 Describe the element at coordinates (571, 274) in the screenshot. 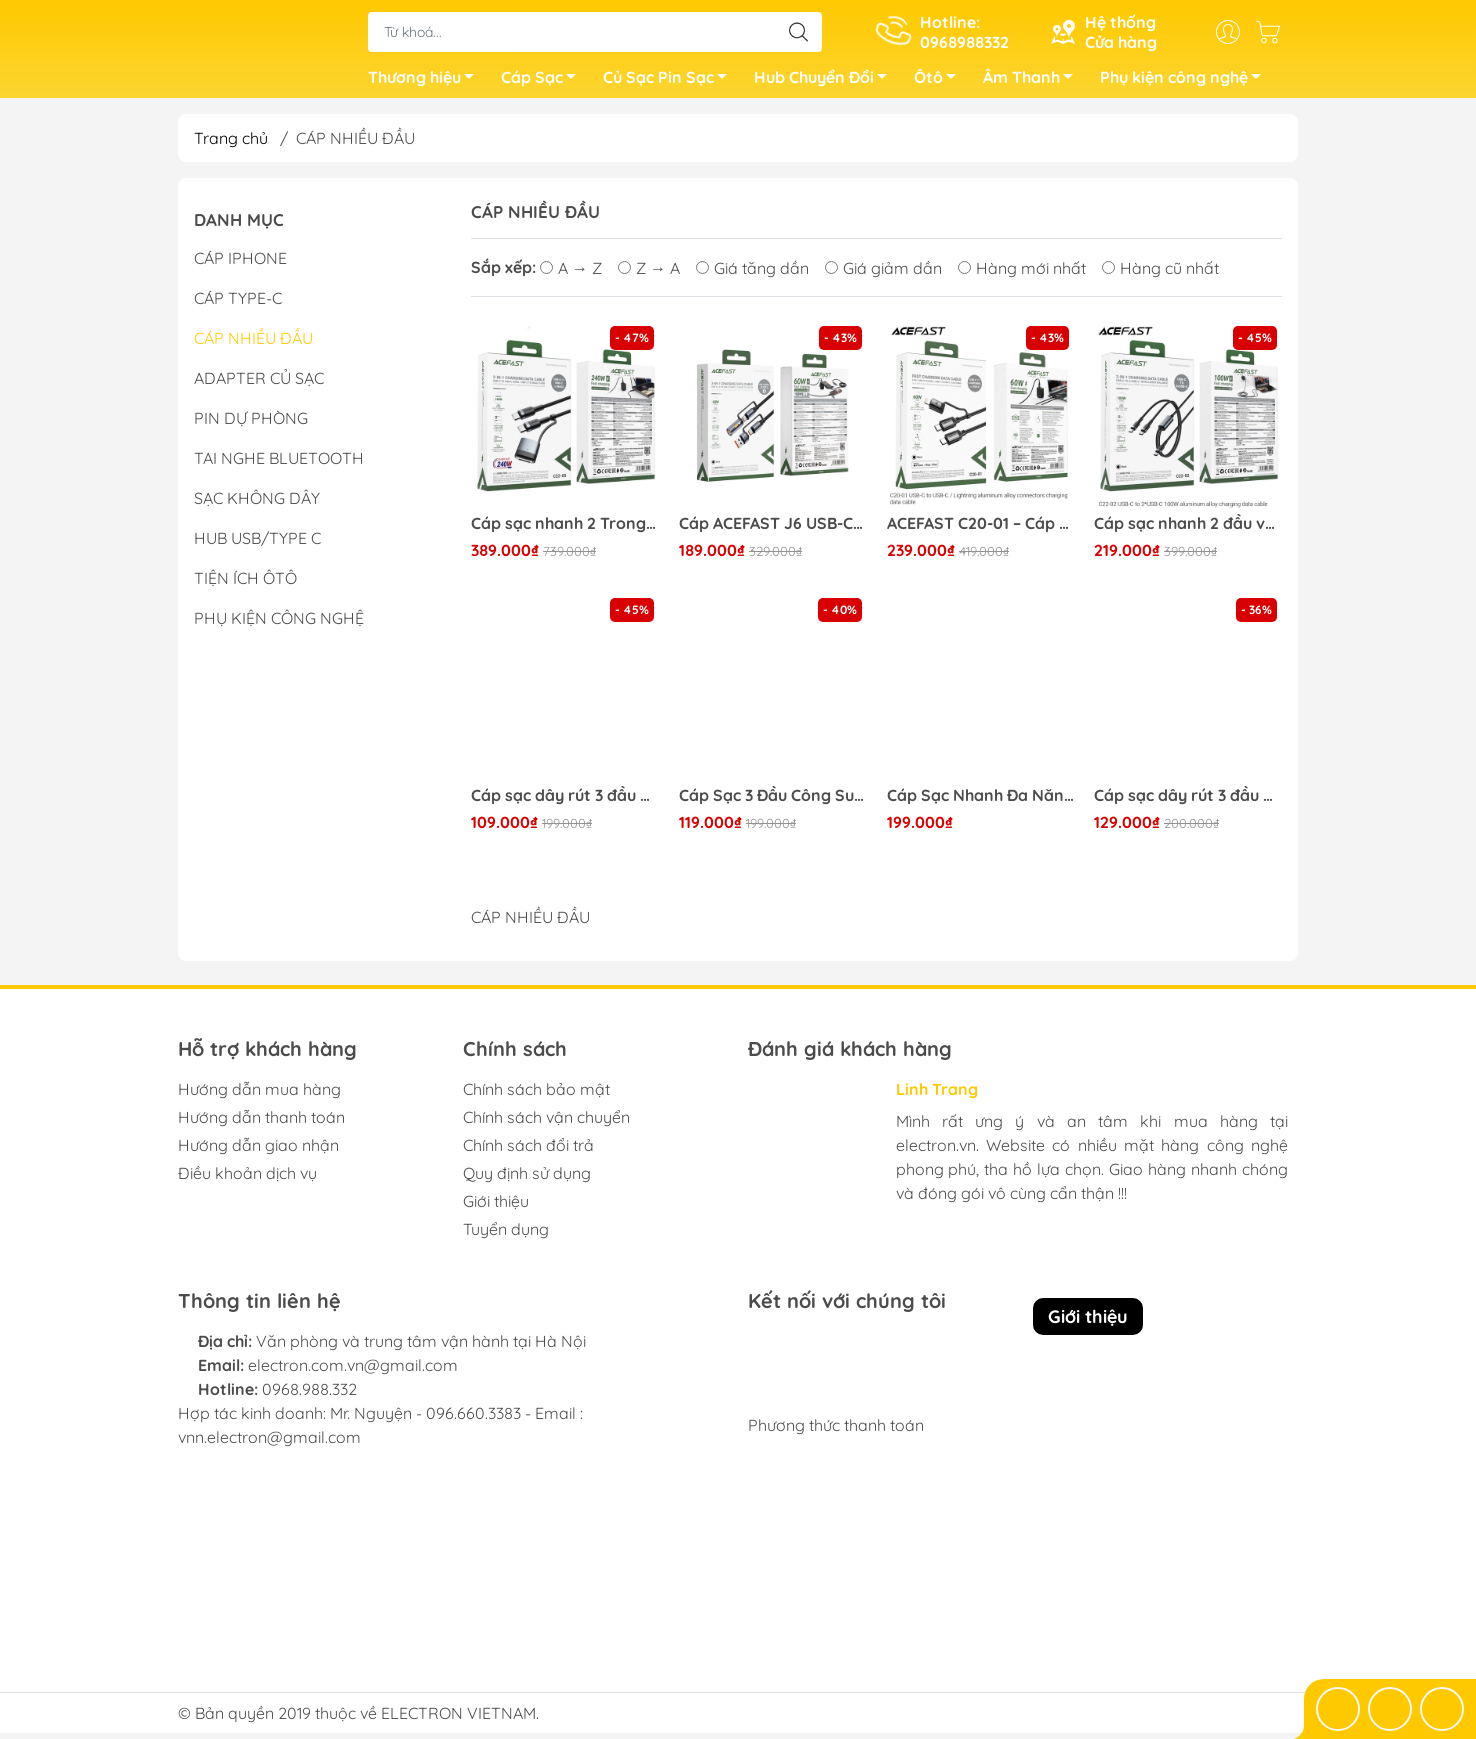

I see `A → Z` at that location.